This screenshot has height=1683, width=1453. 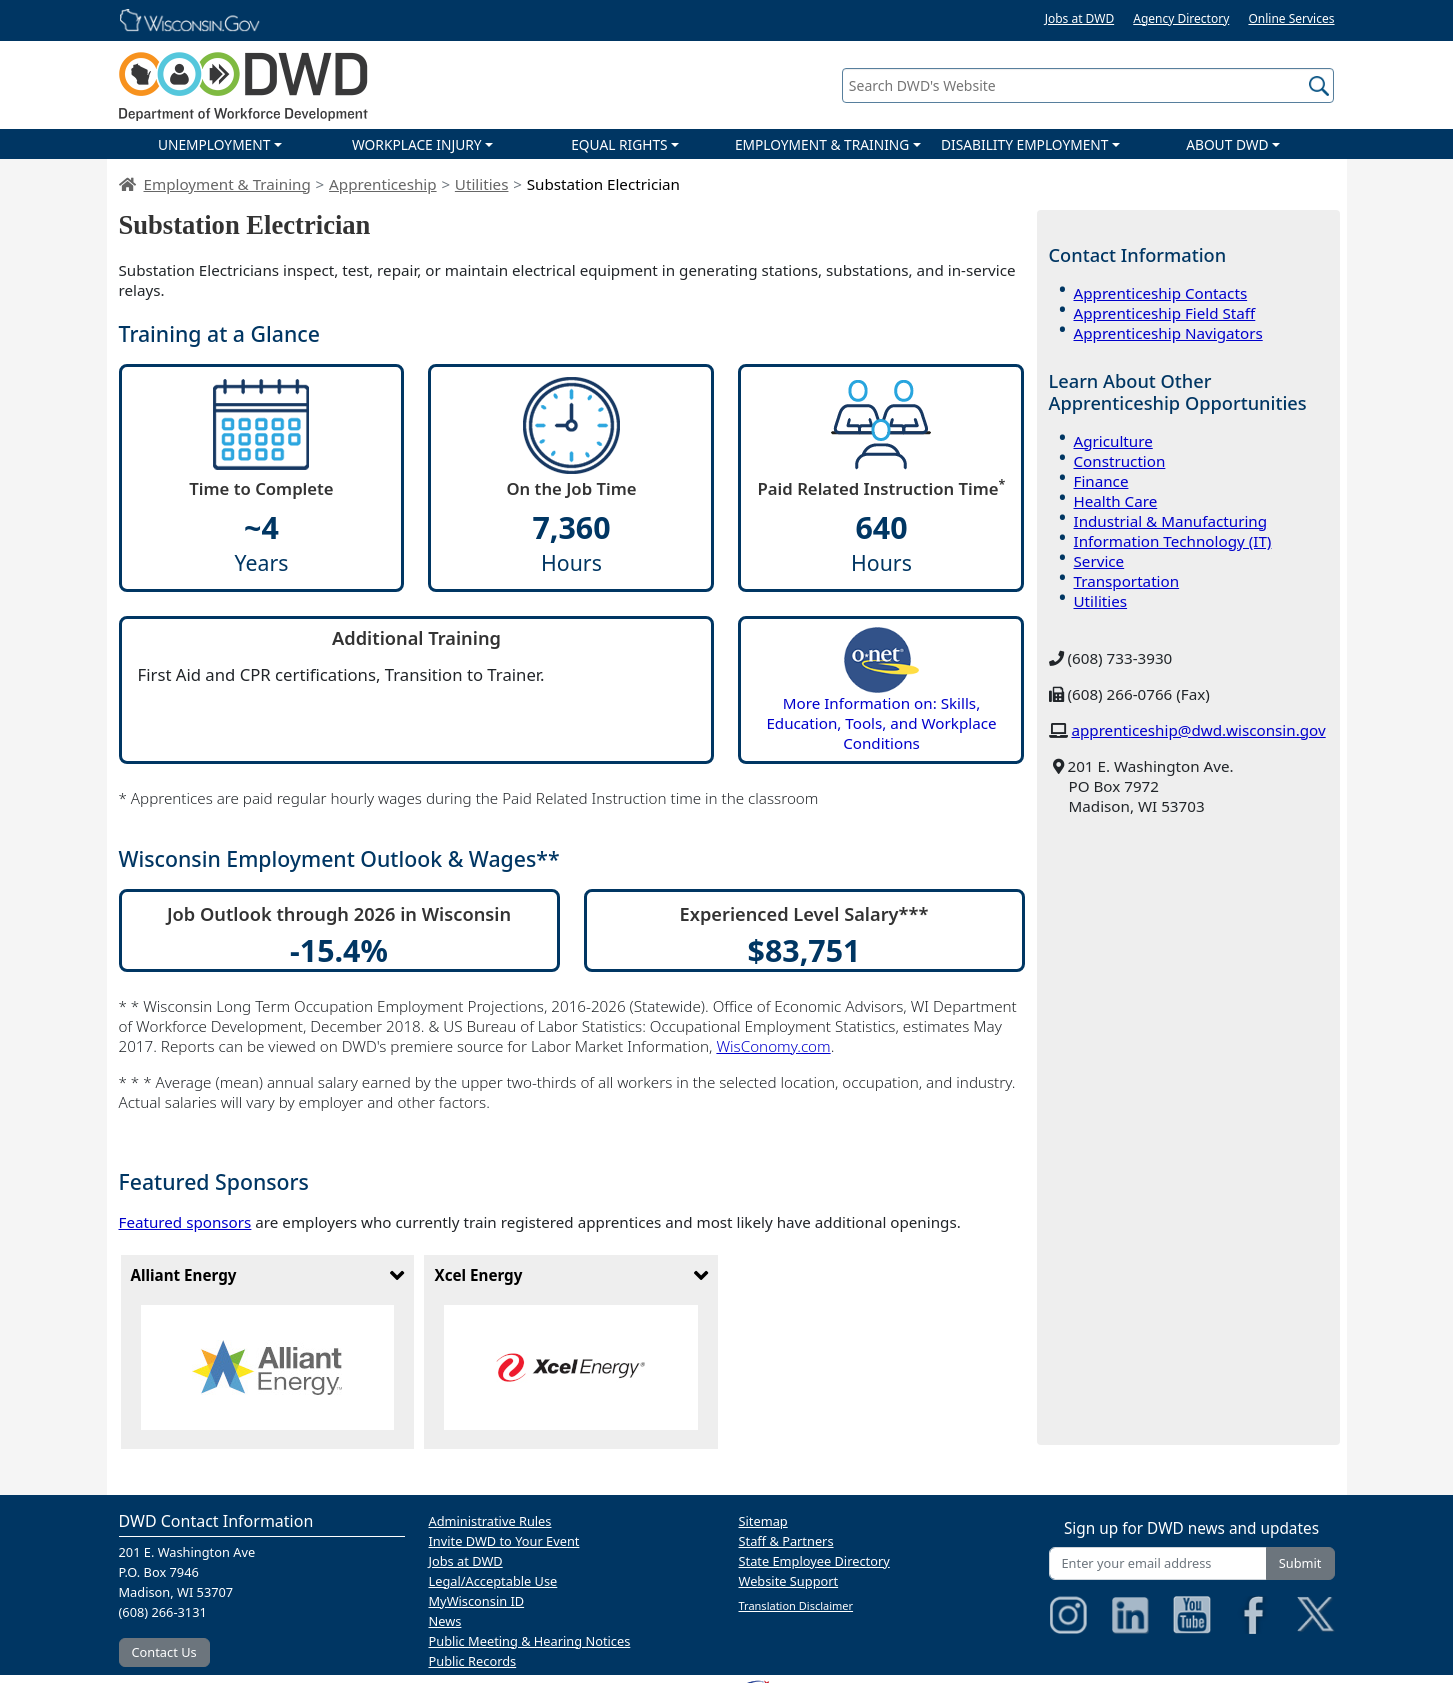 I want to click on WisConomy.com, so click(x=773, y=1046).